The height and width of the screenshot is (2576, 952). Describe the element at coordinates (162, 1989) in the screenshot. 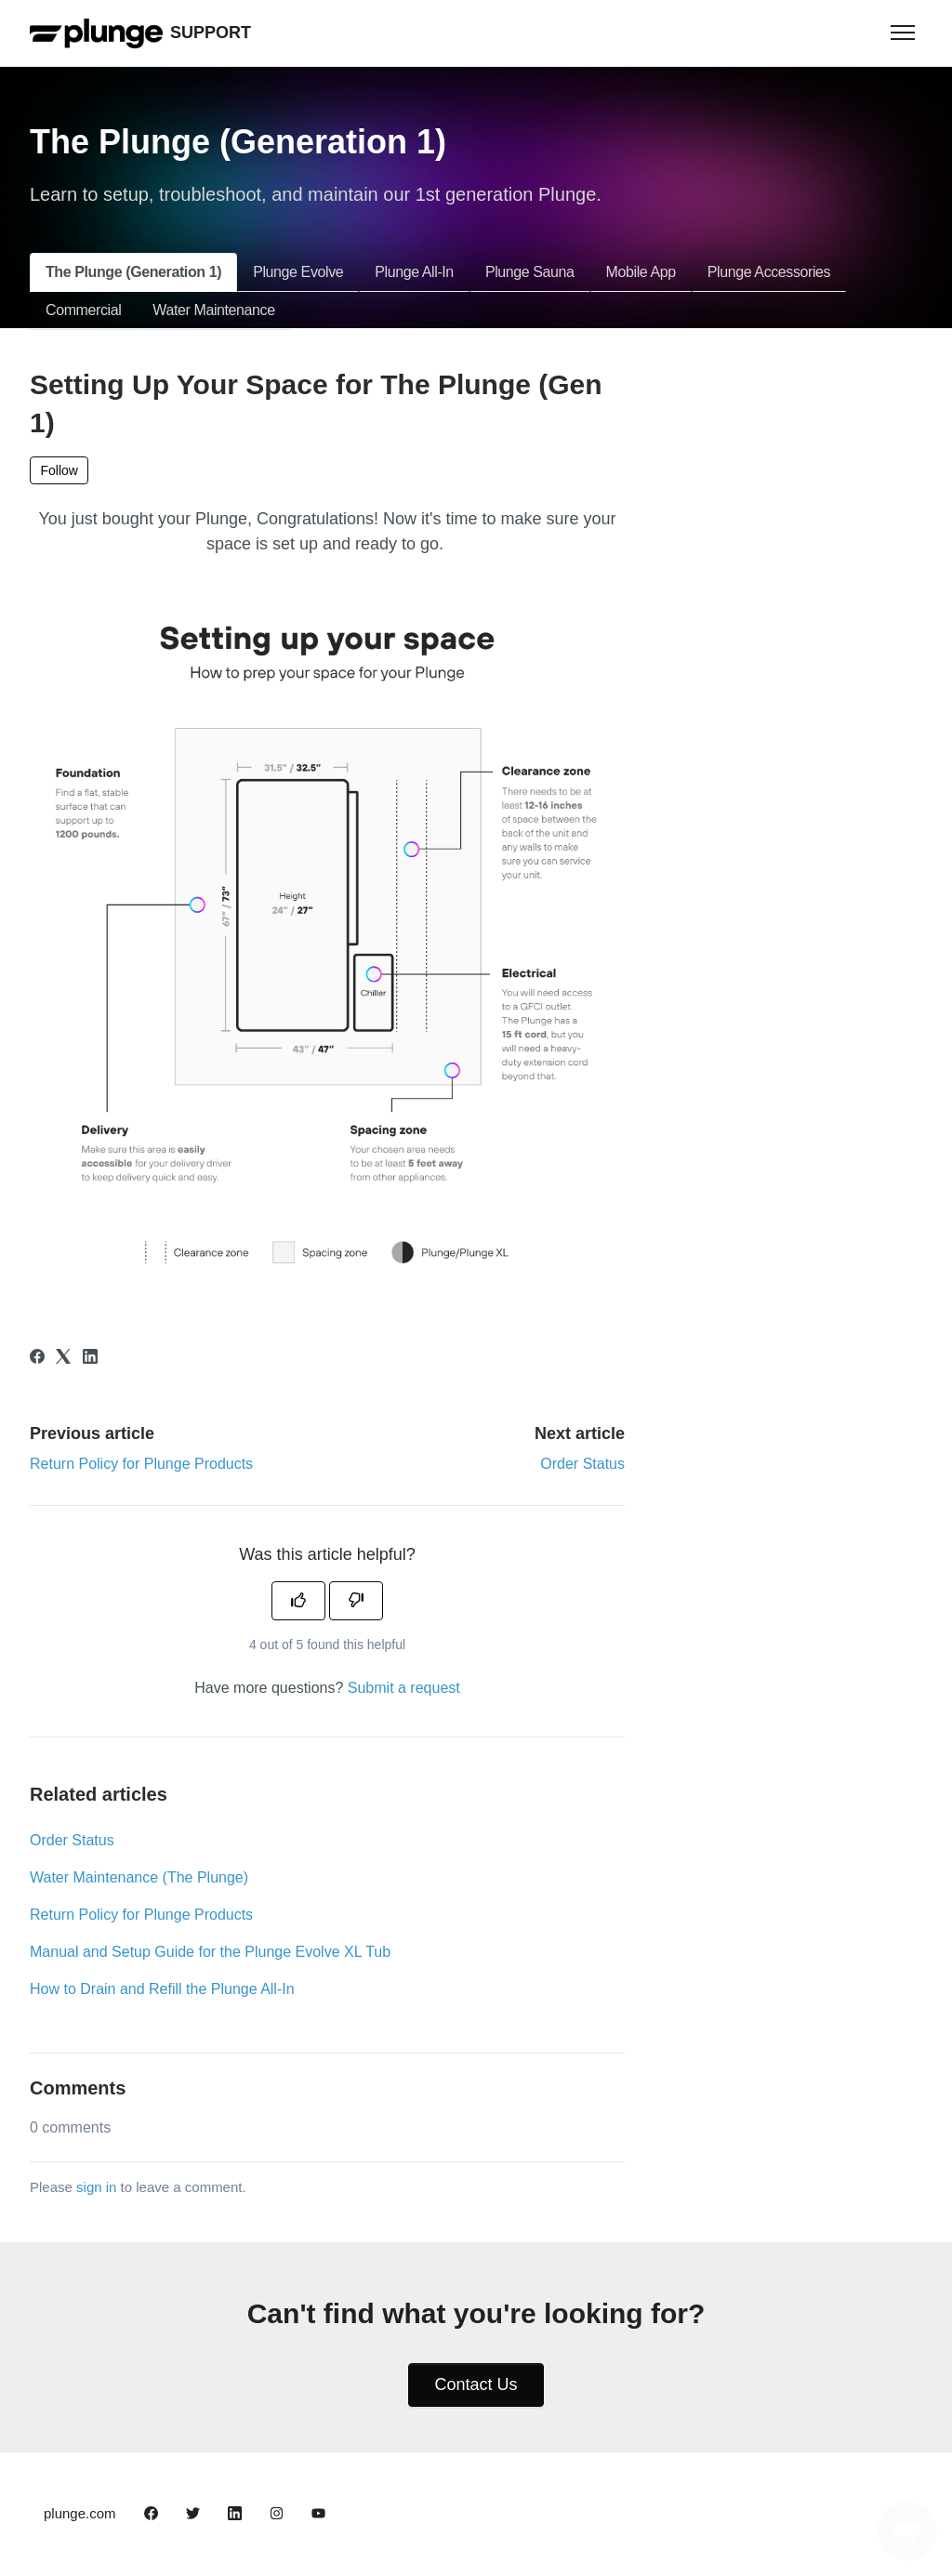

I see `How to Drain and Refill the Plunge All-In` at that location.